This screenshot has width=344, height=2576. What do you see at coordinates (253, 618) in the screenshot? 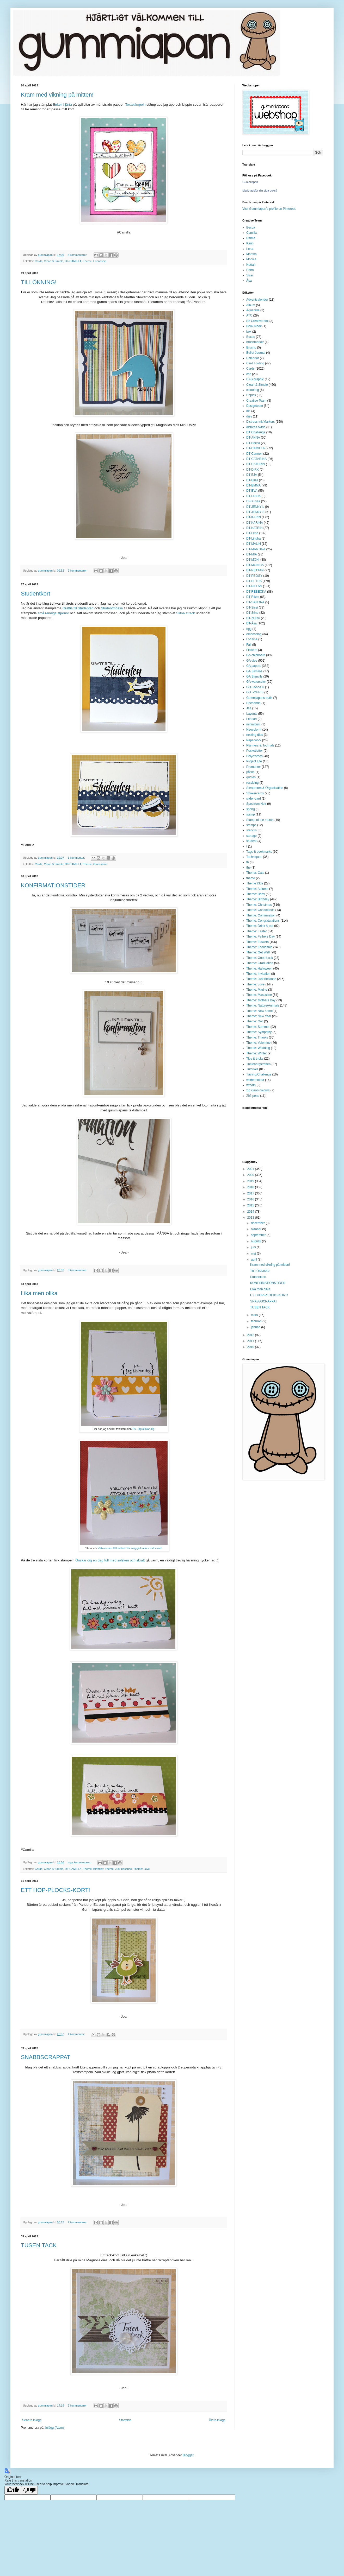
I see `DT-ZORA` at bounding box center [253, 618].